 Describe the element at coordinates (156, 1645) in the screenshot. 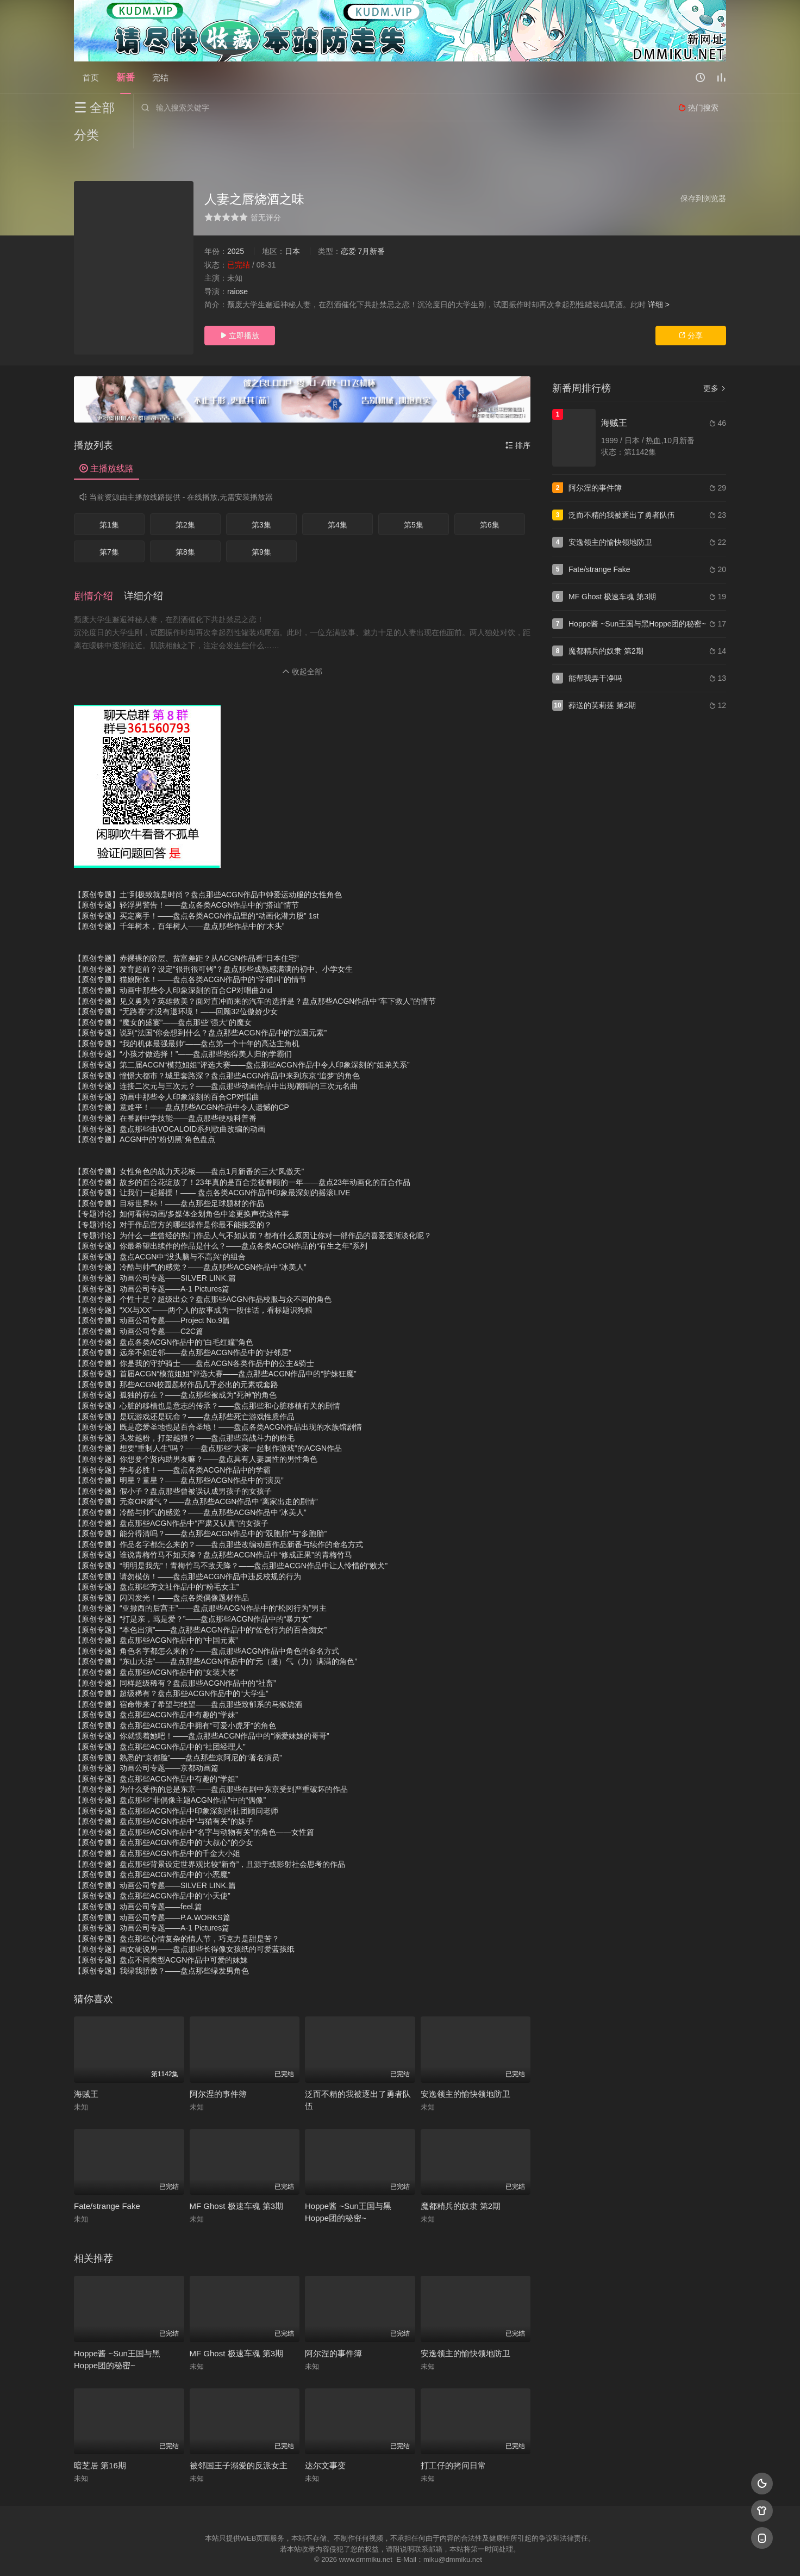

I see `【原创专题】盘点那些ACGN作品中的“女装大佬”` at that location.